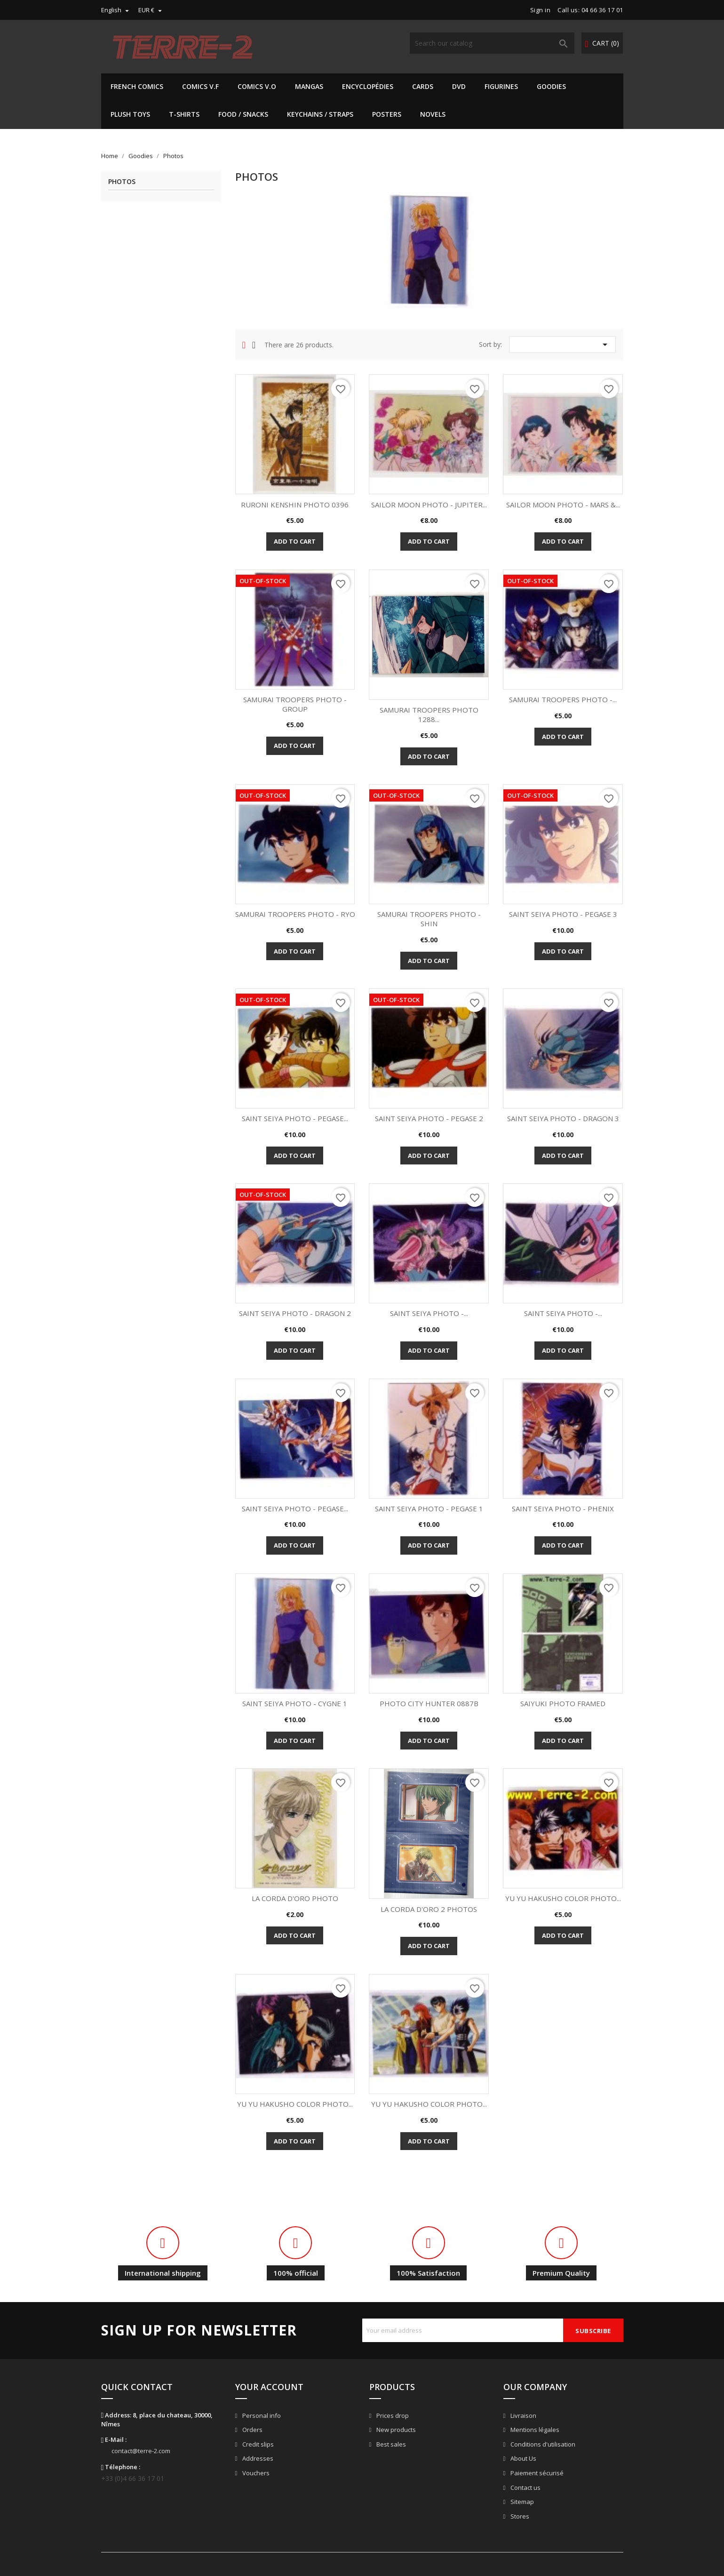 The width and height of the screenshot is (724, 2576). I want to click on Livraison, so click(522, 2415).